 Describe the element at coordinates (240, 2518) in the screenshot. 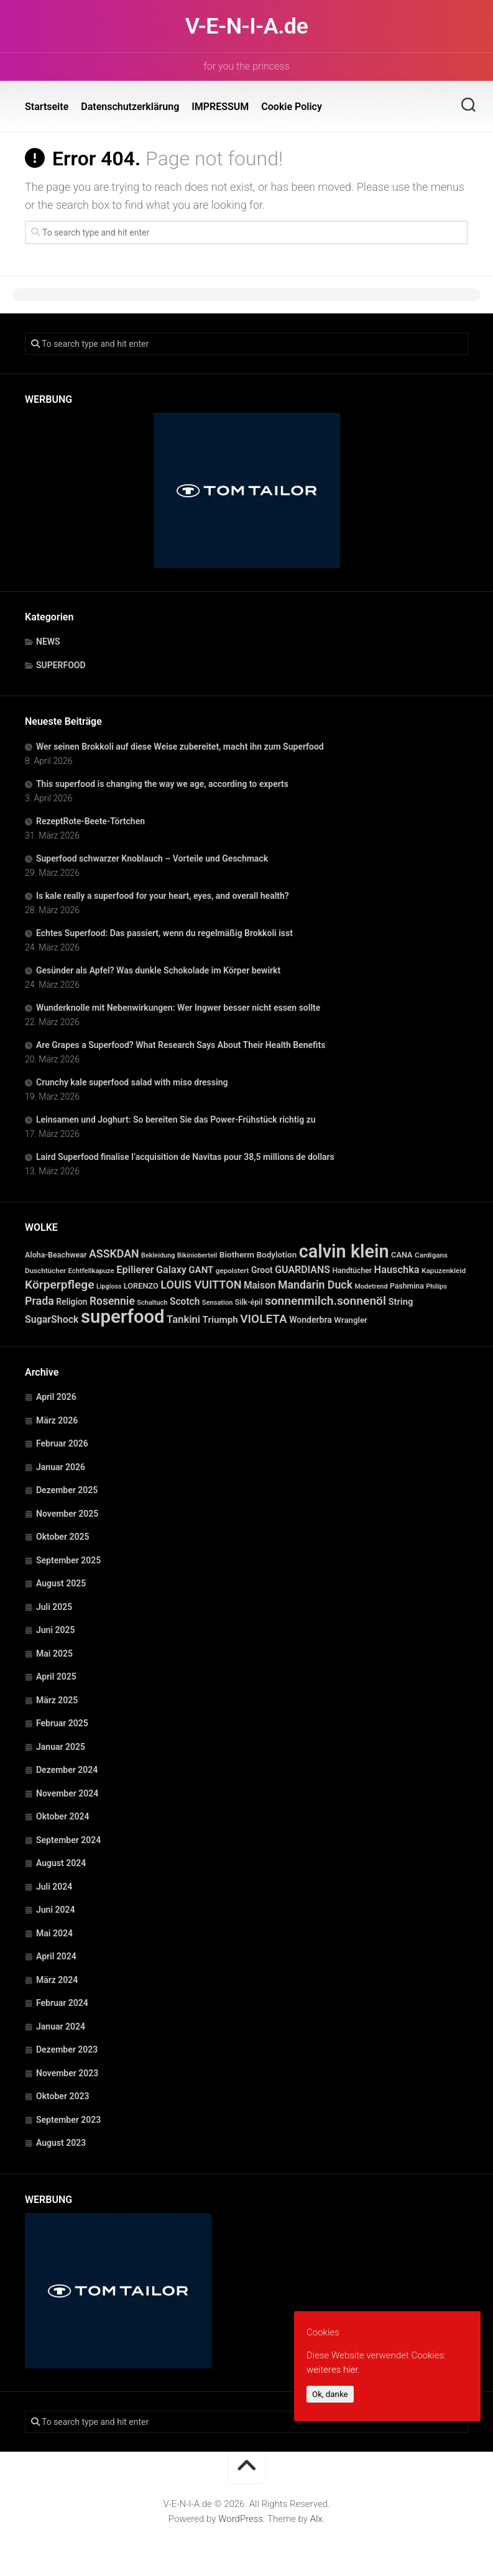

I see `WordPress` at that location.